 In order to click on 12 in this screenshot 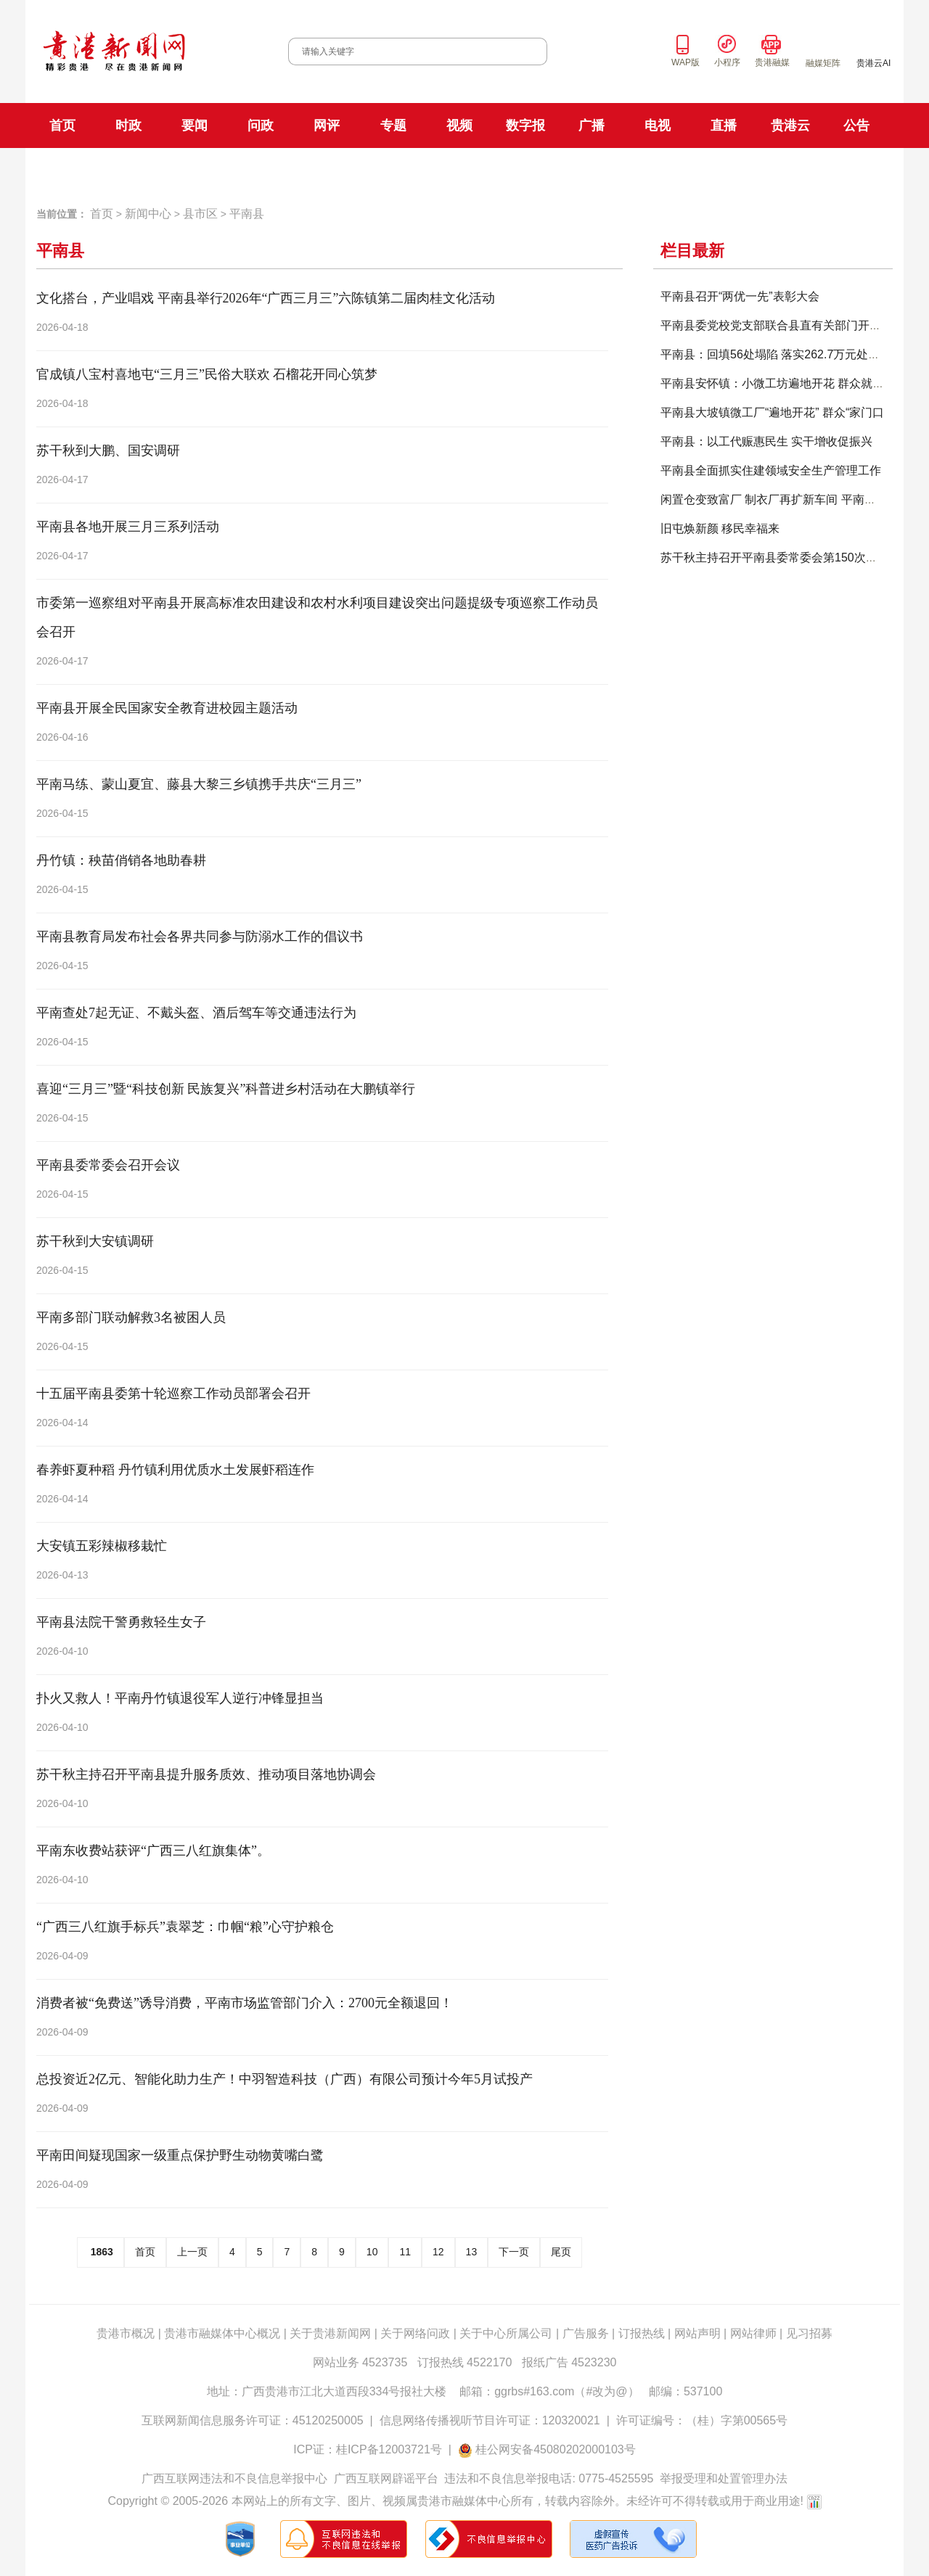, I will do `click(438, 2252)`.